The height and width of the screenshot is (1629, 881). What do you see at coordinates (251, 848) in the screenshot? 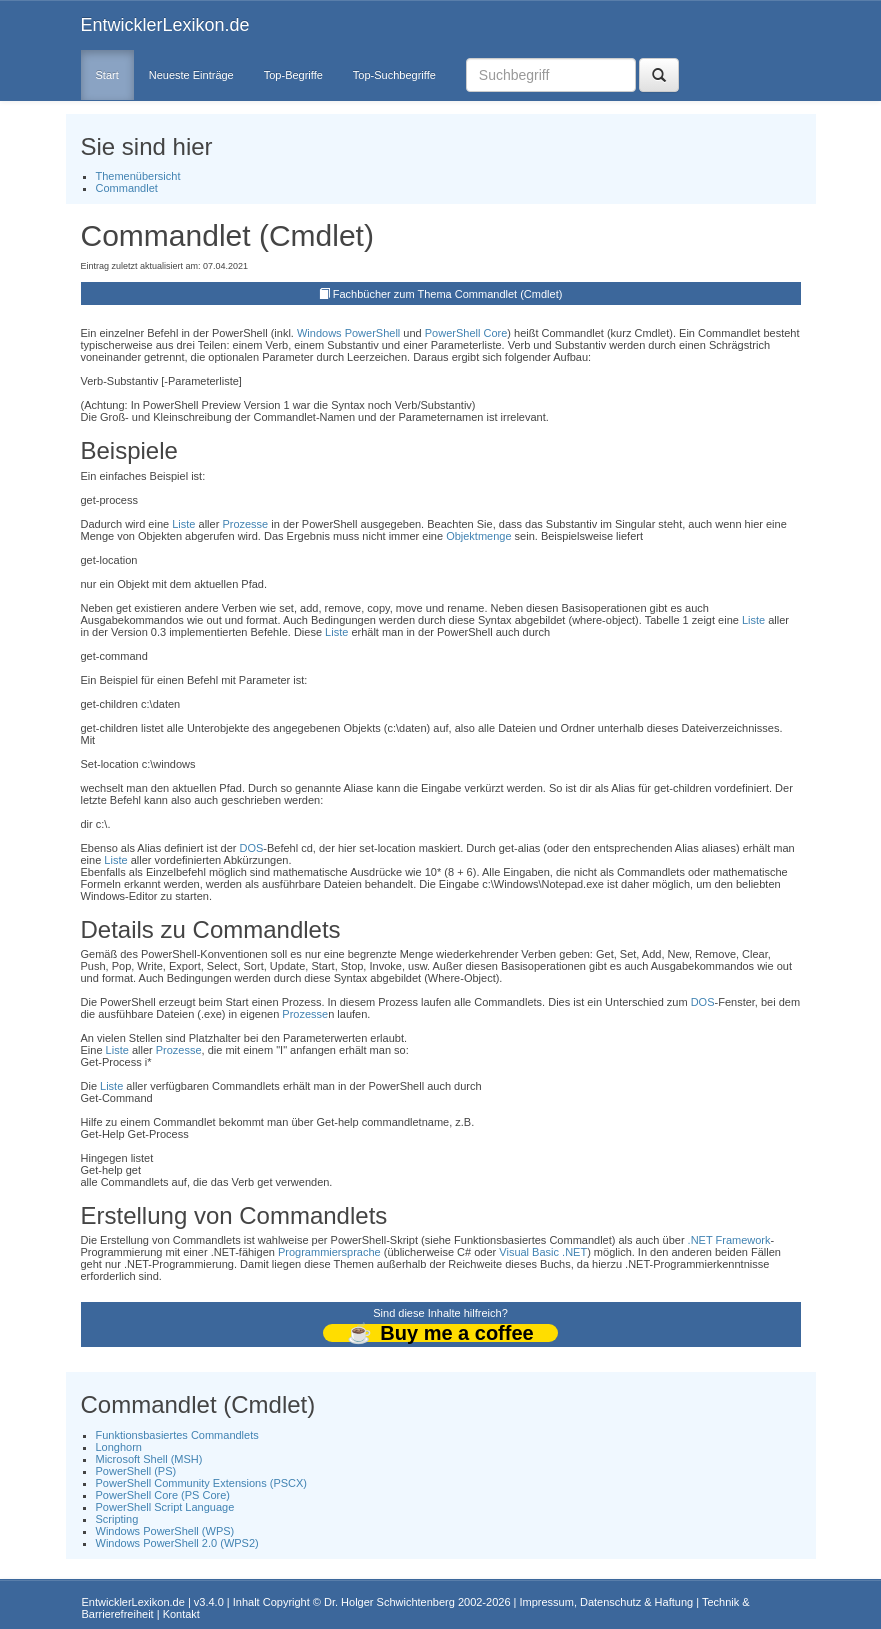
I see `DOS` at bounding box center [251, 848].